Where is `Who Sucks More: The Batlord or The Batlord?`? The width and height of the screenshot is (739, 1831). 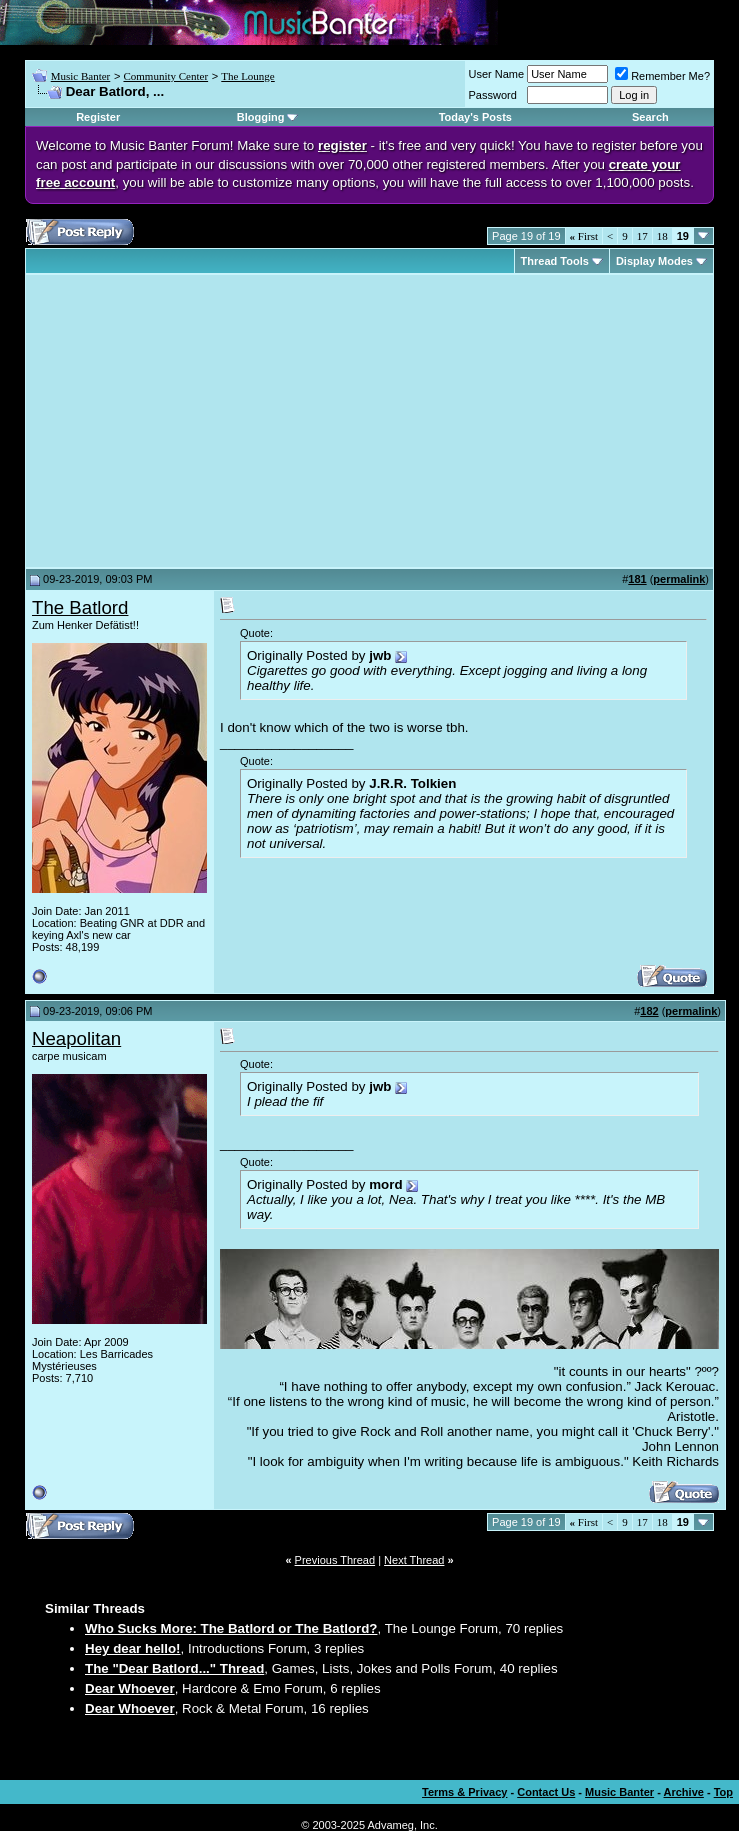 Who Sucks More: The Batlord or The Batlord? is located at coordinates (231, 1628).